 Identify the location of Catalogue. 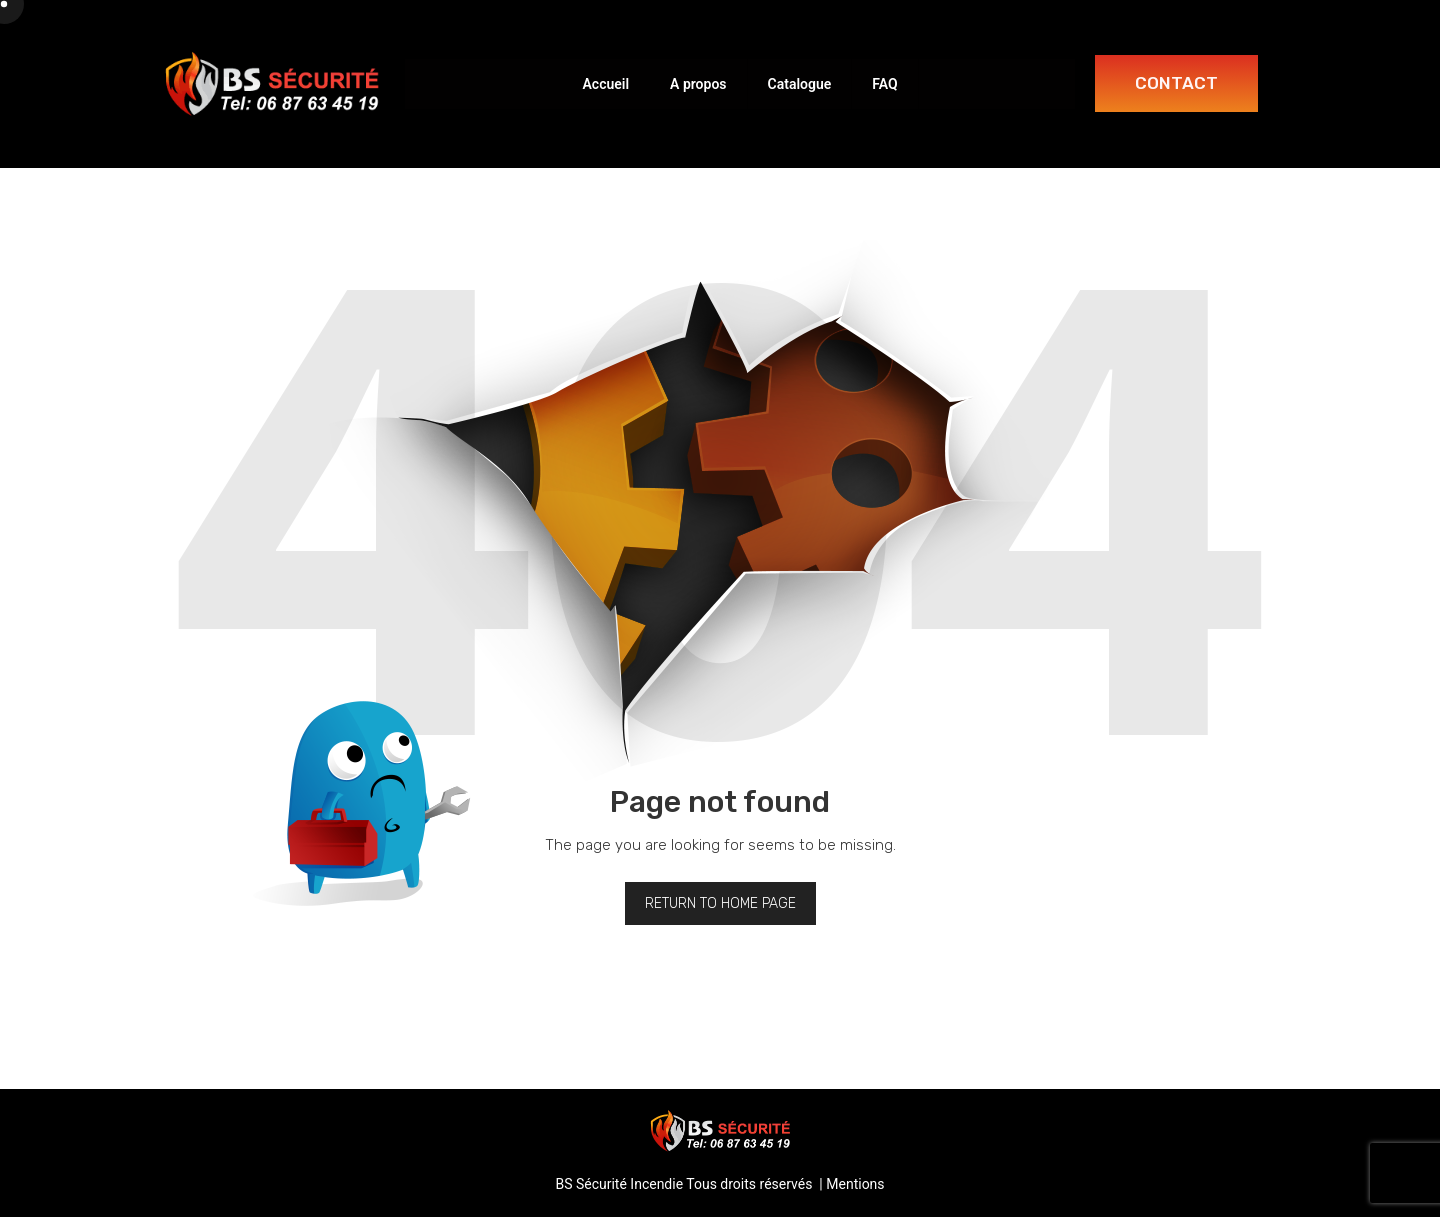
(800, 84).